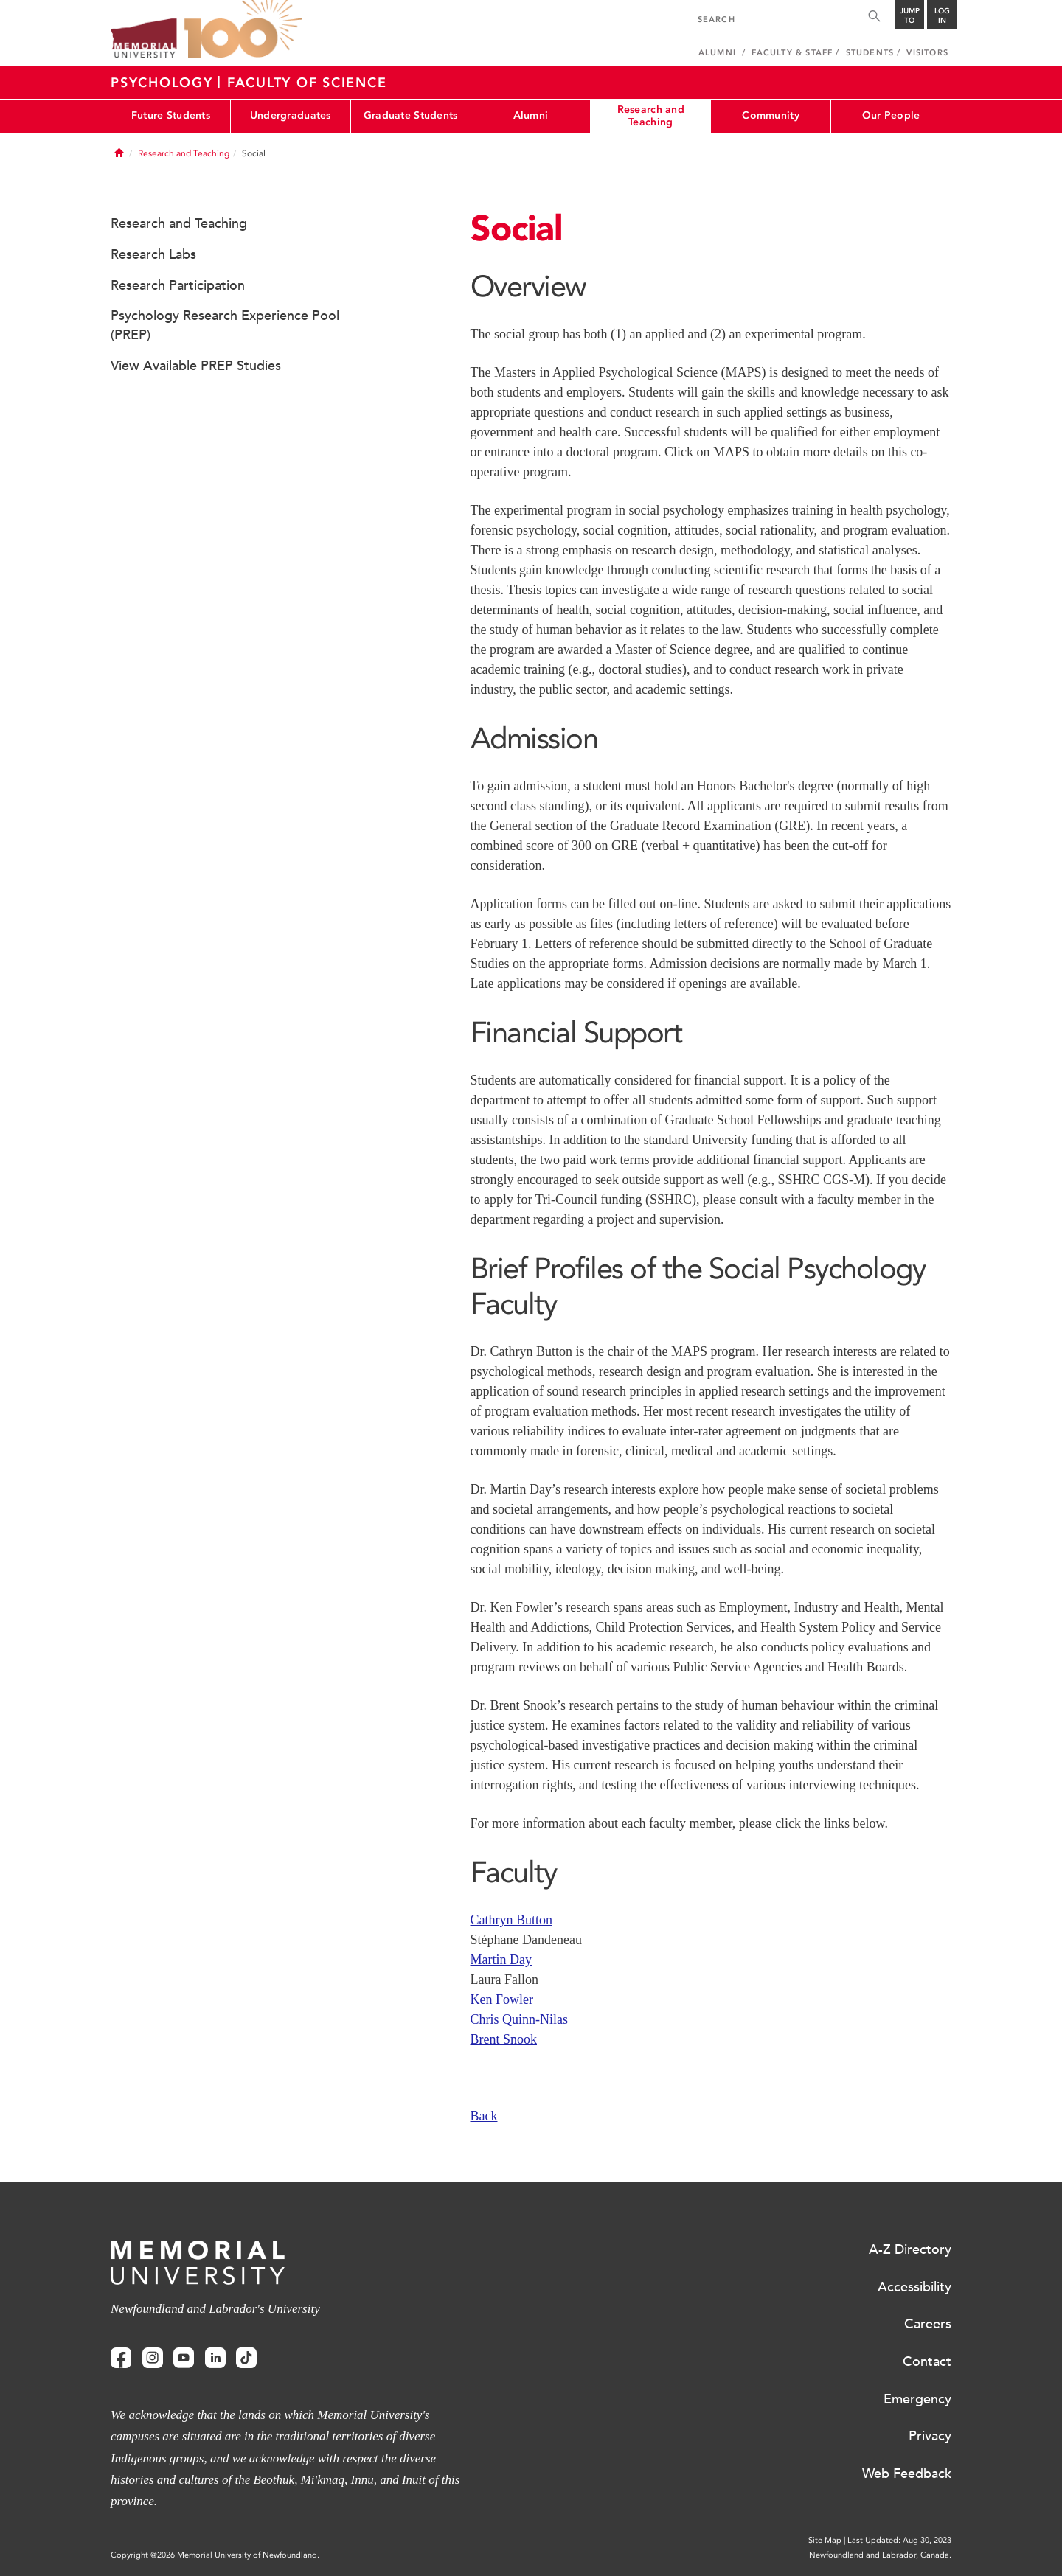  I want to click on Cathryn Button, so click(512, 1919).